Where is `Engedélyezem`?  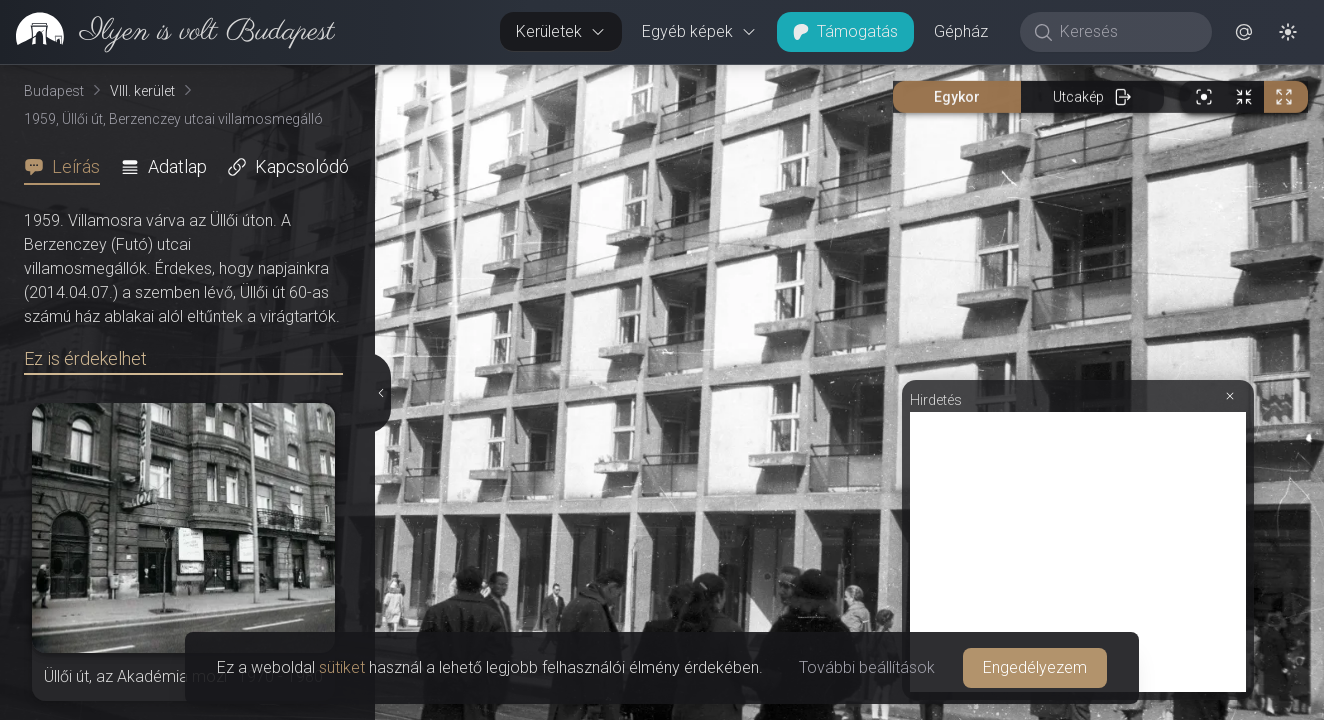 Engedélyezem is located at coordinates (1035, 667).